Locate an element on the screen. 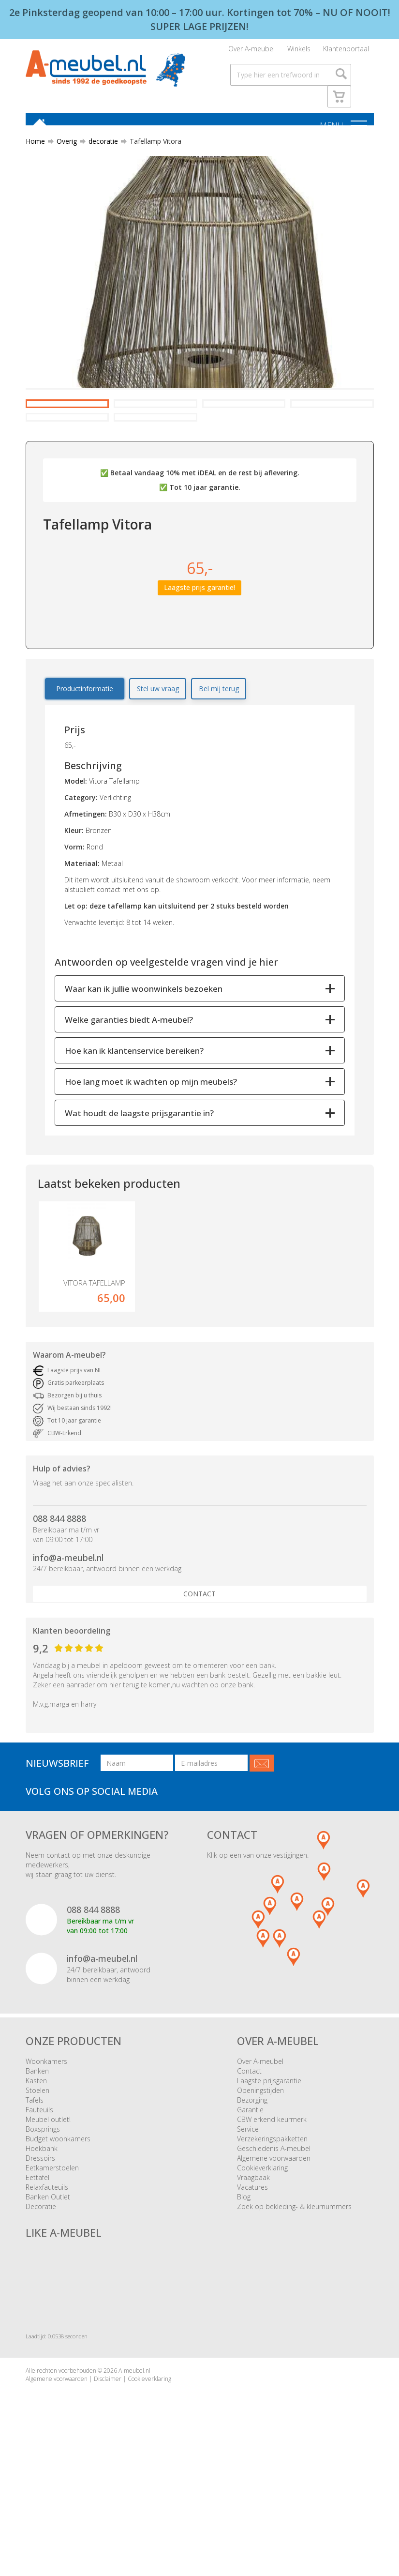  Eettafel is located at coordinates (37, 2271).